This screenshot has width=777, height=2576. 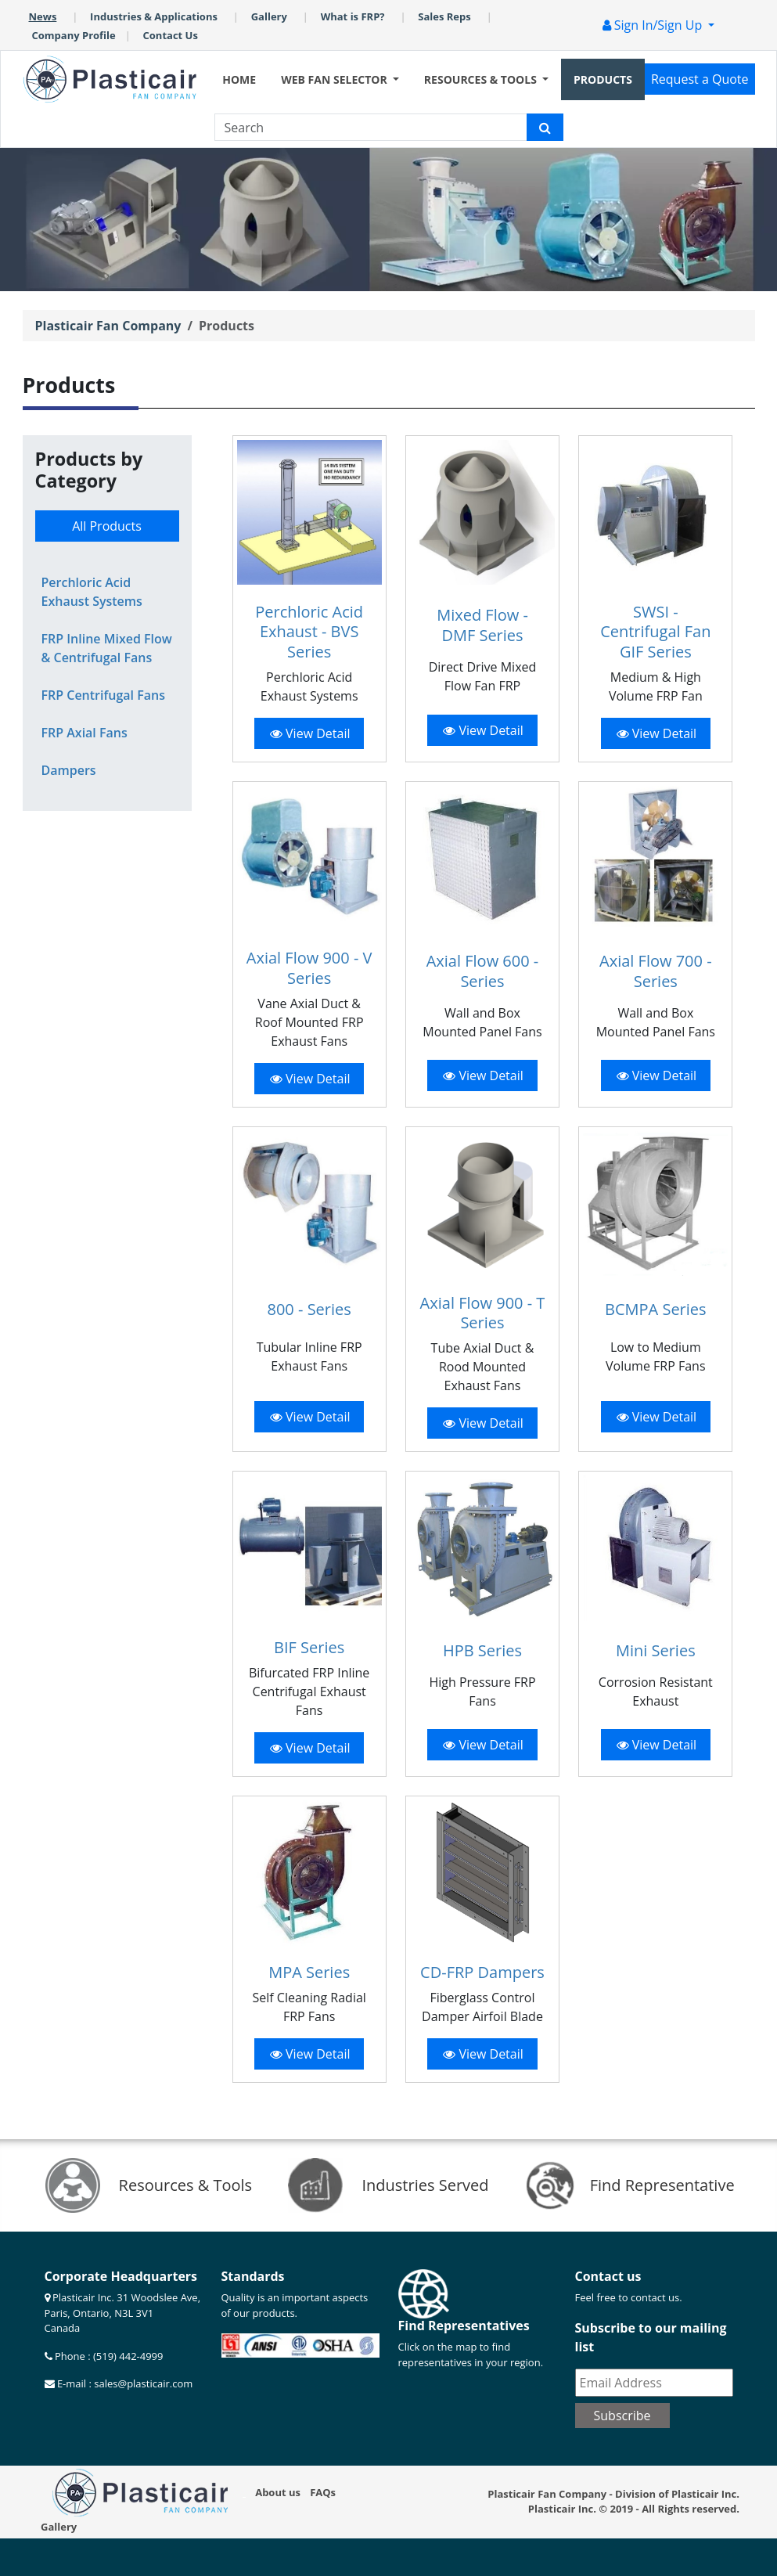 I want to click on Request a Quote, so click(x=700, y=79).